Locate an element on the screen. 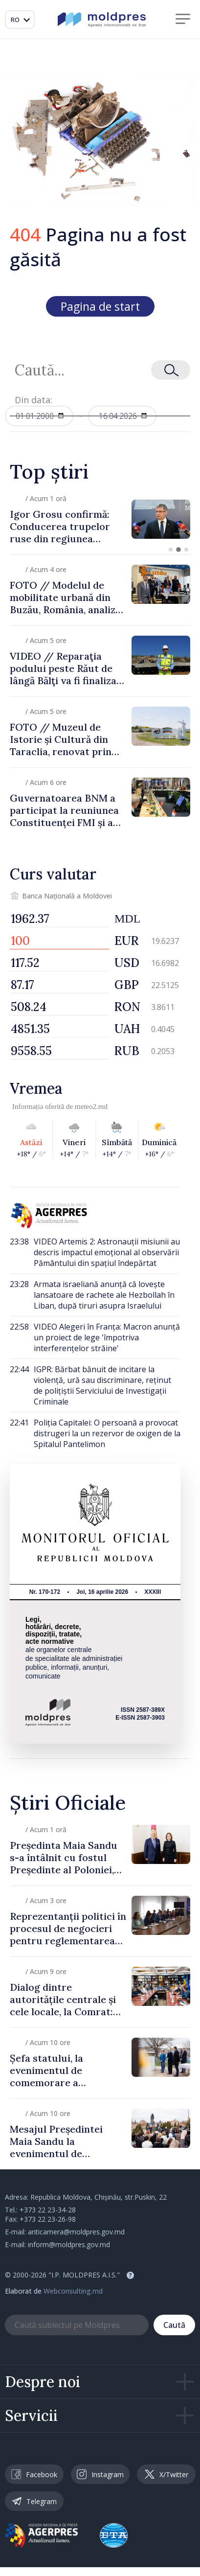  X/Twitter is located at coordinates (166, 2474).